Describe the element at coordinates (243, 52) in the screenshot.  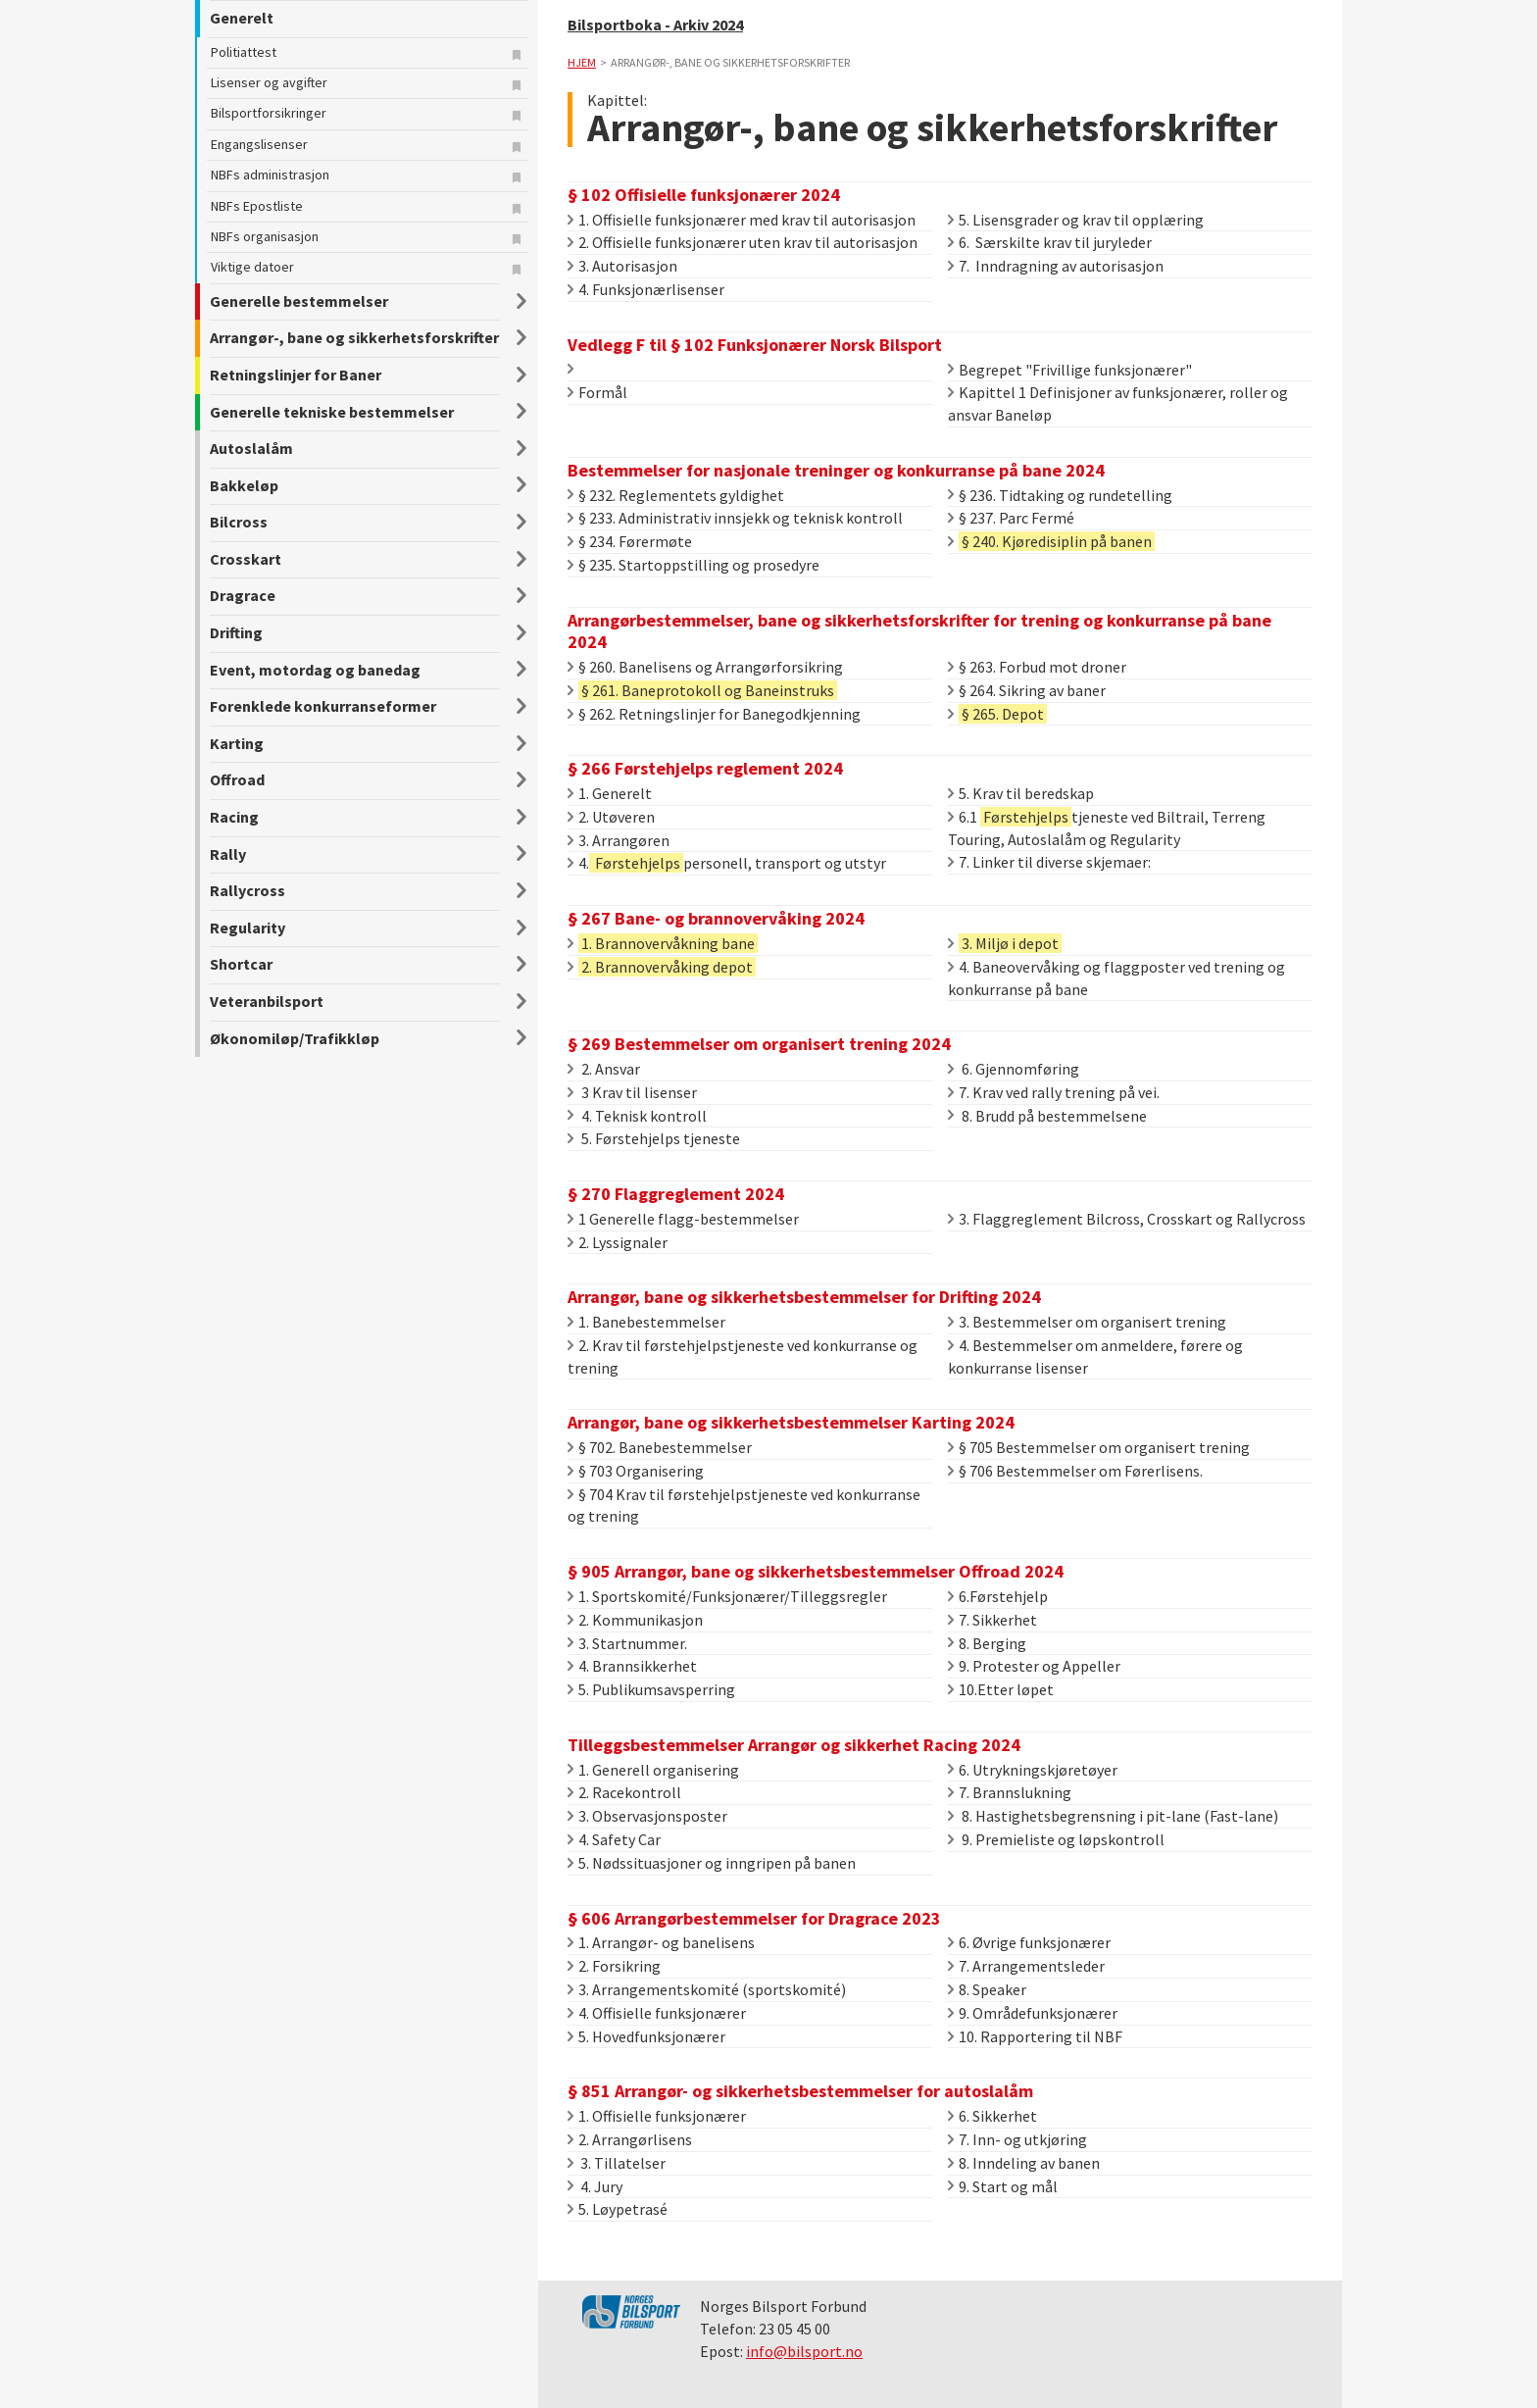
I see `Politiattest` at that location.